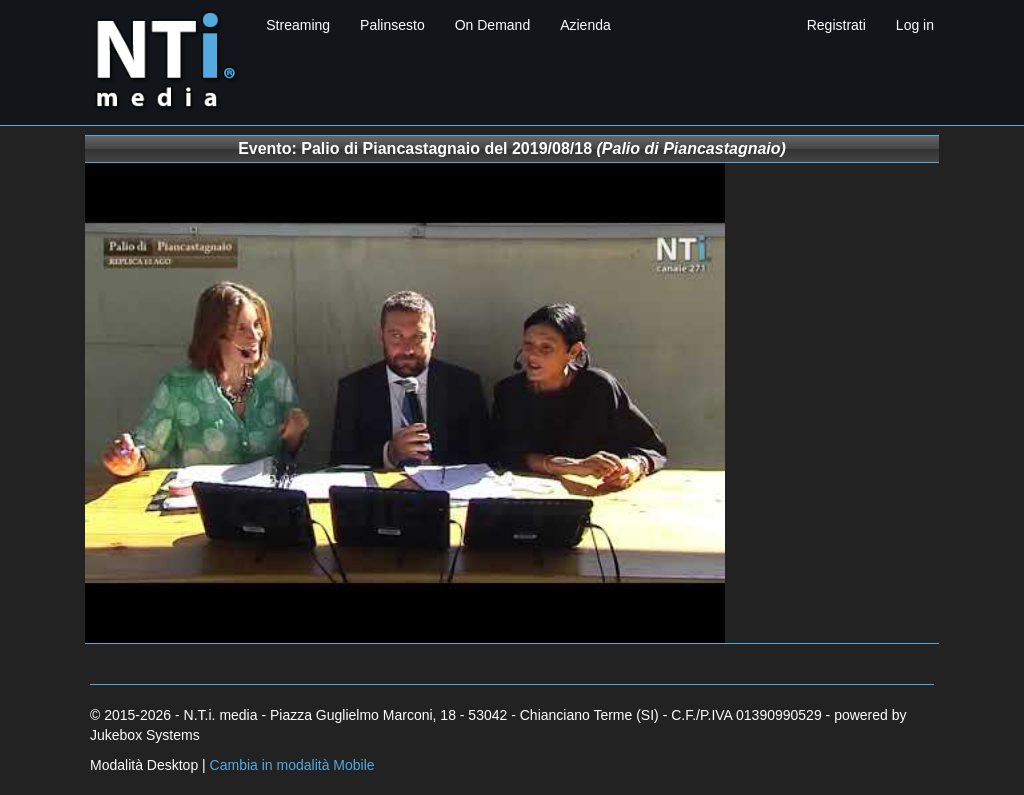 This screenshot has height=795, width=1024. Describe the element at coordinates (492, 25) in the screenshot. I see `On Demand` at that location.